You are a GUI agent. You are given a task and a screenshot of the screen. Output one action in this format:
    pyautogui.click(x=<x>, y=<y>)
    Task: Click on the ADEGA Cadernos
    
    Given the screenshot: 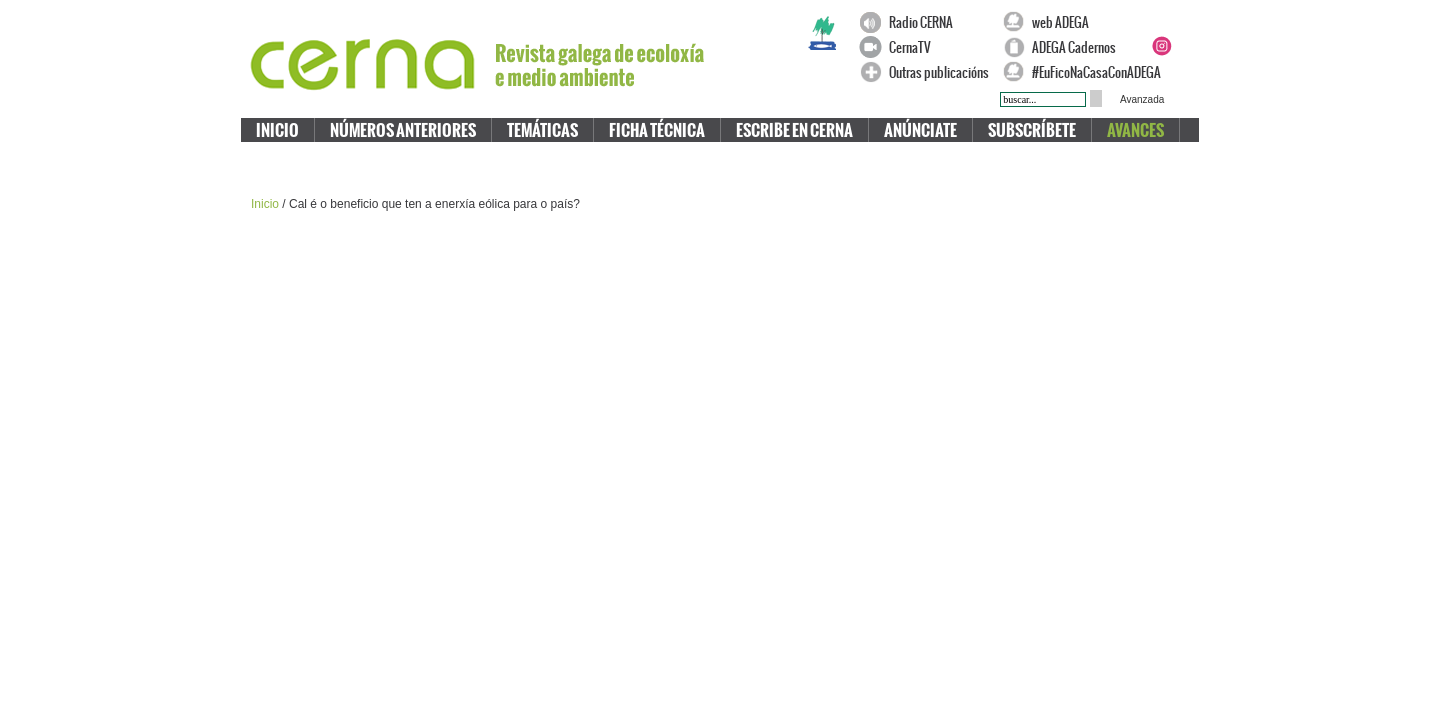 What is the action you would take?
    pyautogui.click(x=1074, y=47)
    